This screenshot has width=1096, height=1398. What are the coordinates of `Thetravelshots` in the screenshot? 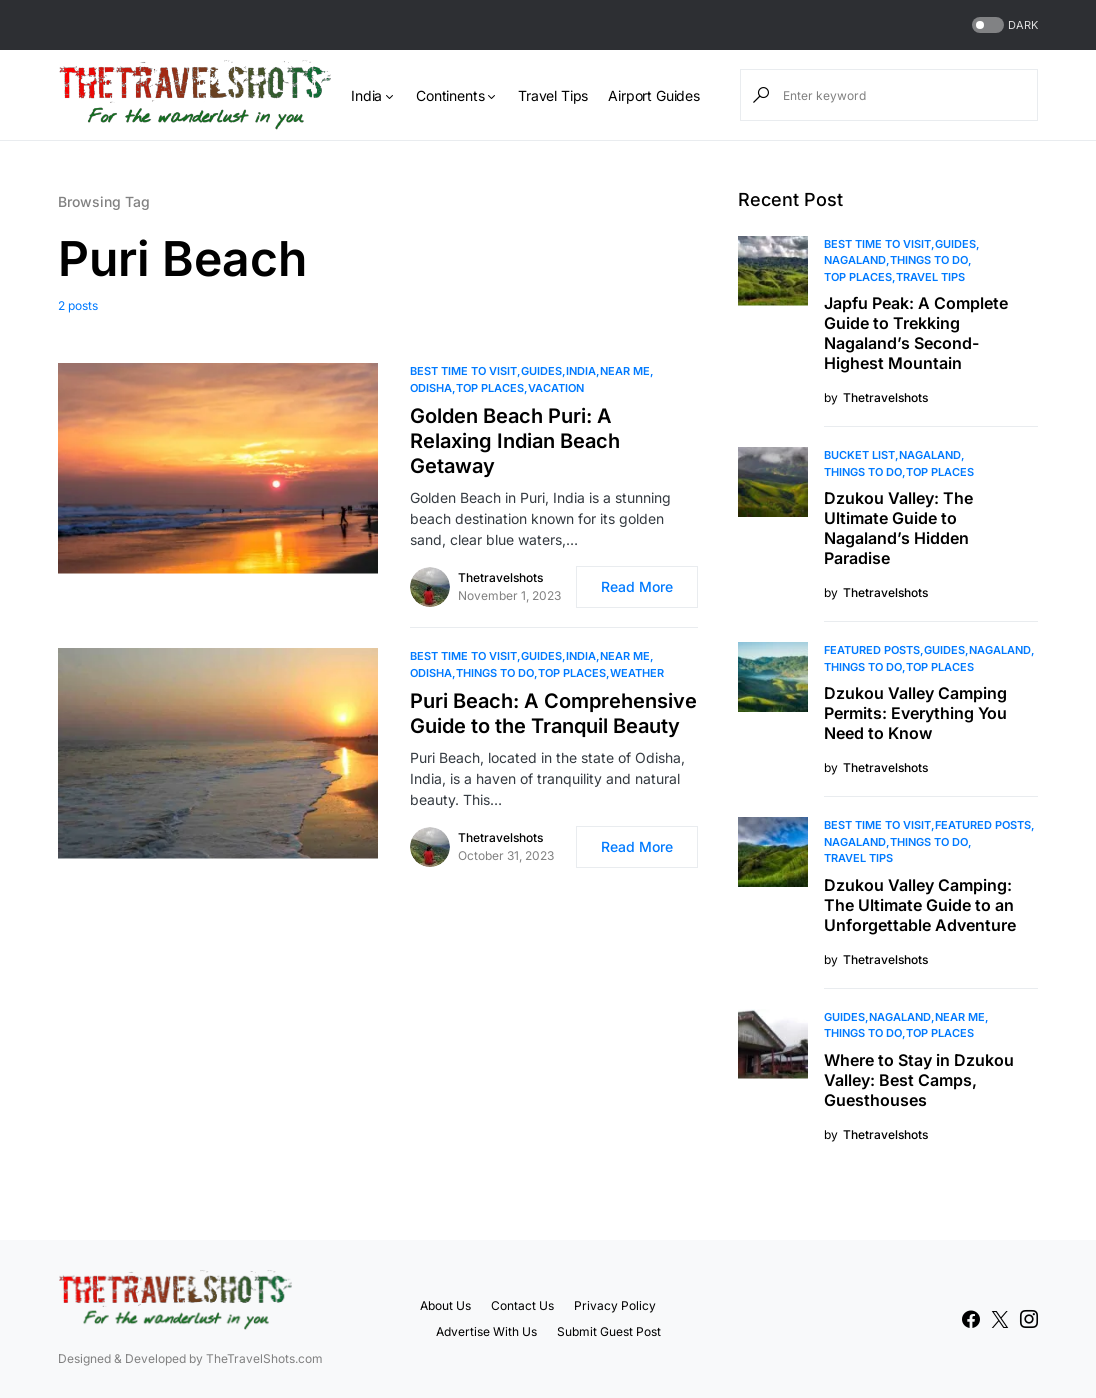 It's located at (500, 577).